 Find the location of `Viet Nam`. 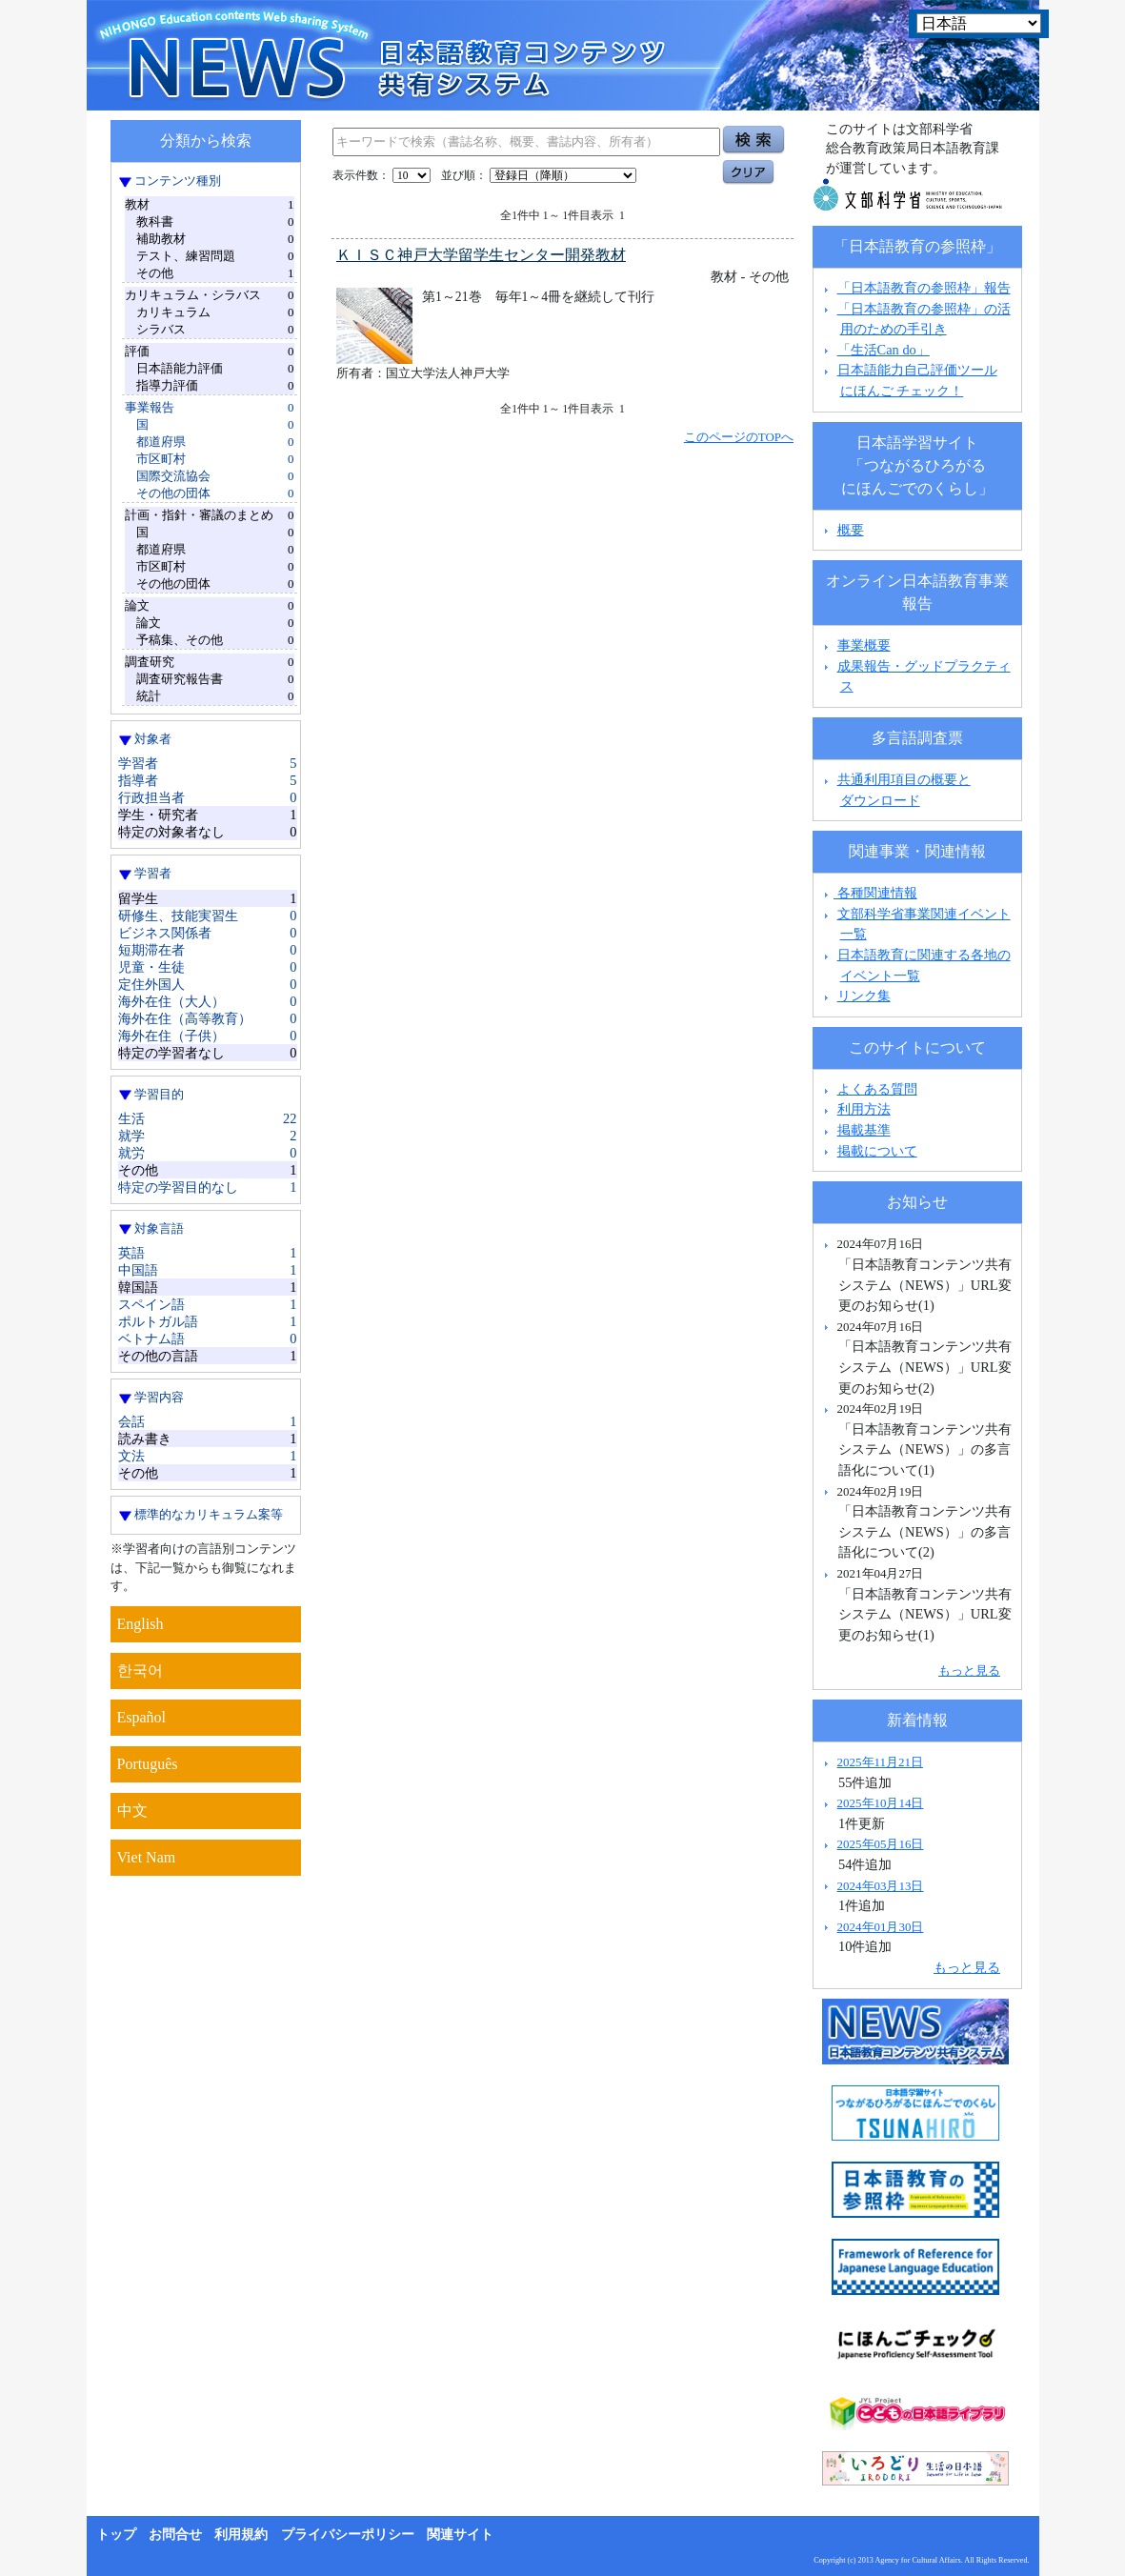

Viet Nam is located at coordinates (146, 1857).